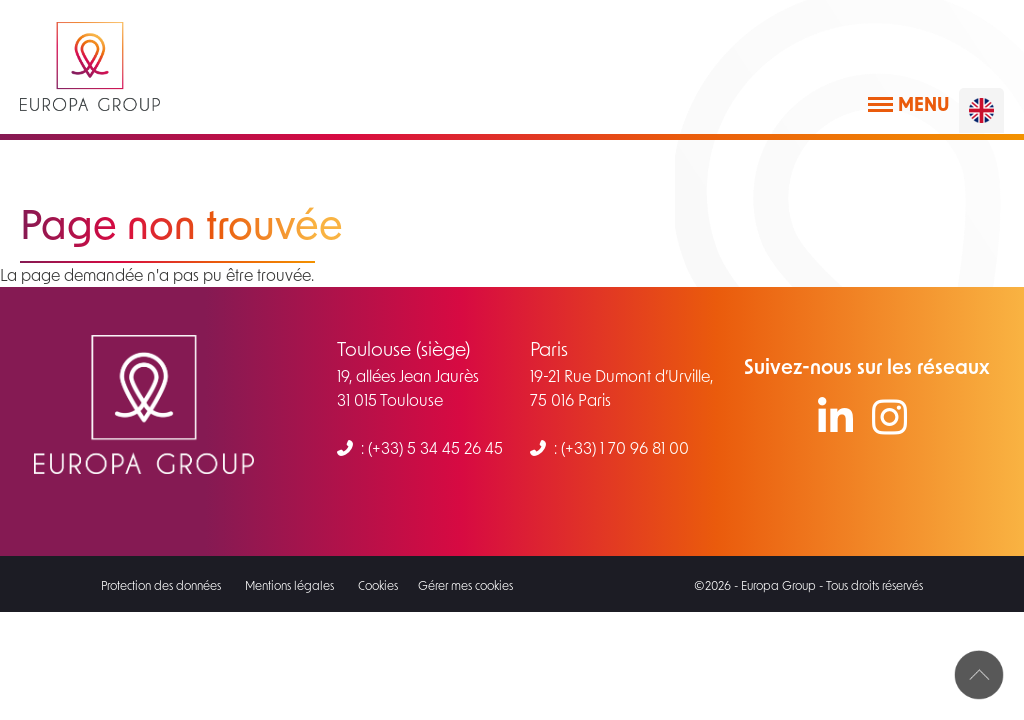  Describe the element at coordinates (289, 585) in the screenshot. I see `Mentions légales` at that location.